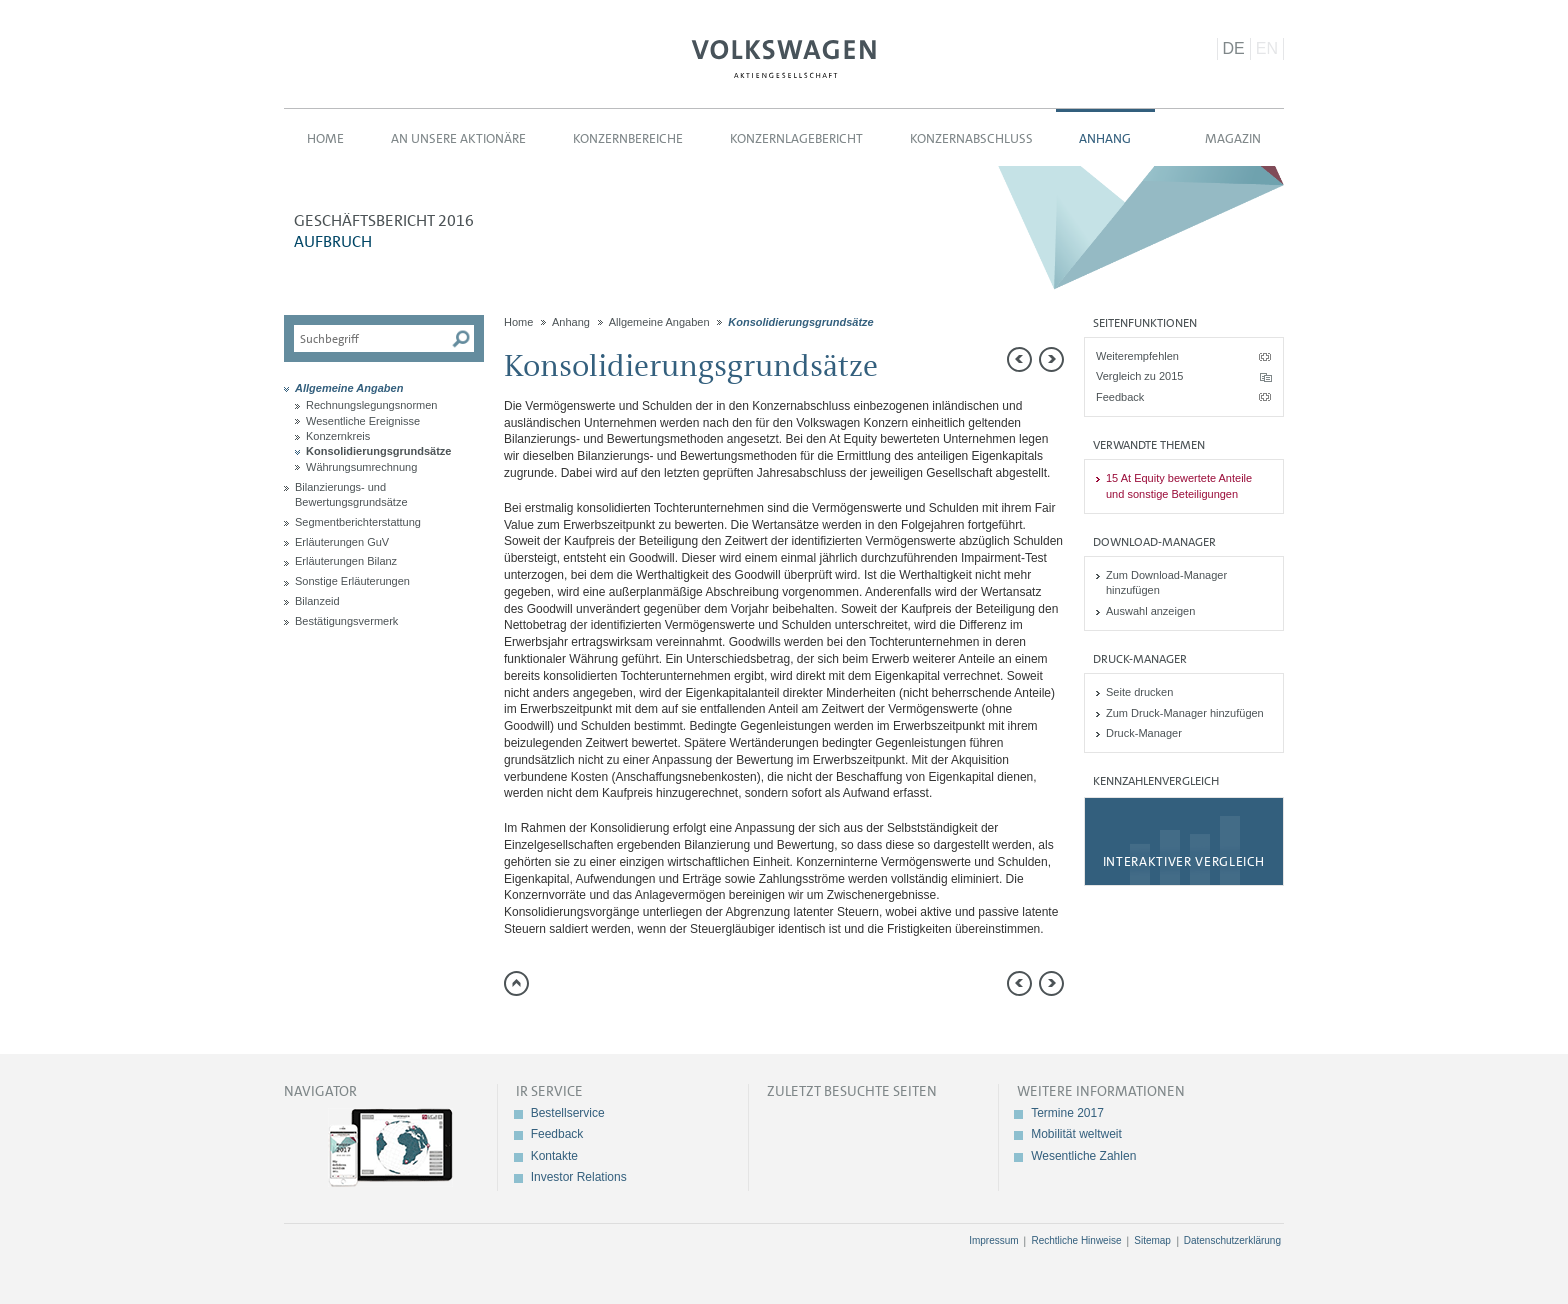 The height and width of the screenshot is (1304, 1568). Describe the element at coordinates (628, 138) in the screenshot. I see `Konzernbereiche` at that location.